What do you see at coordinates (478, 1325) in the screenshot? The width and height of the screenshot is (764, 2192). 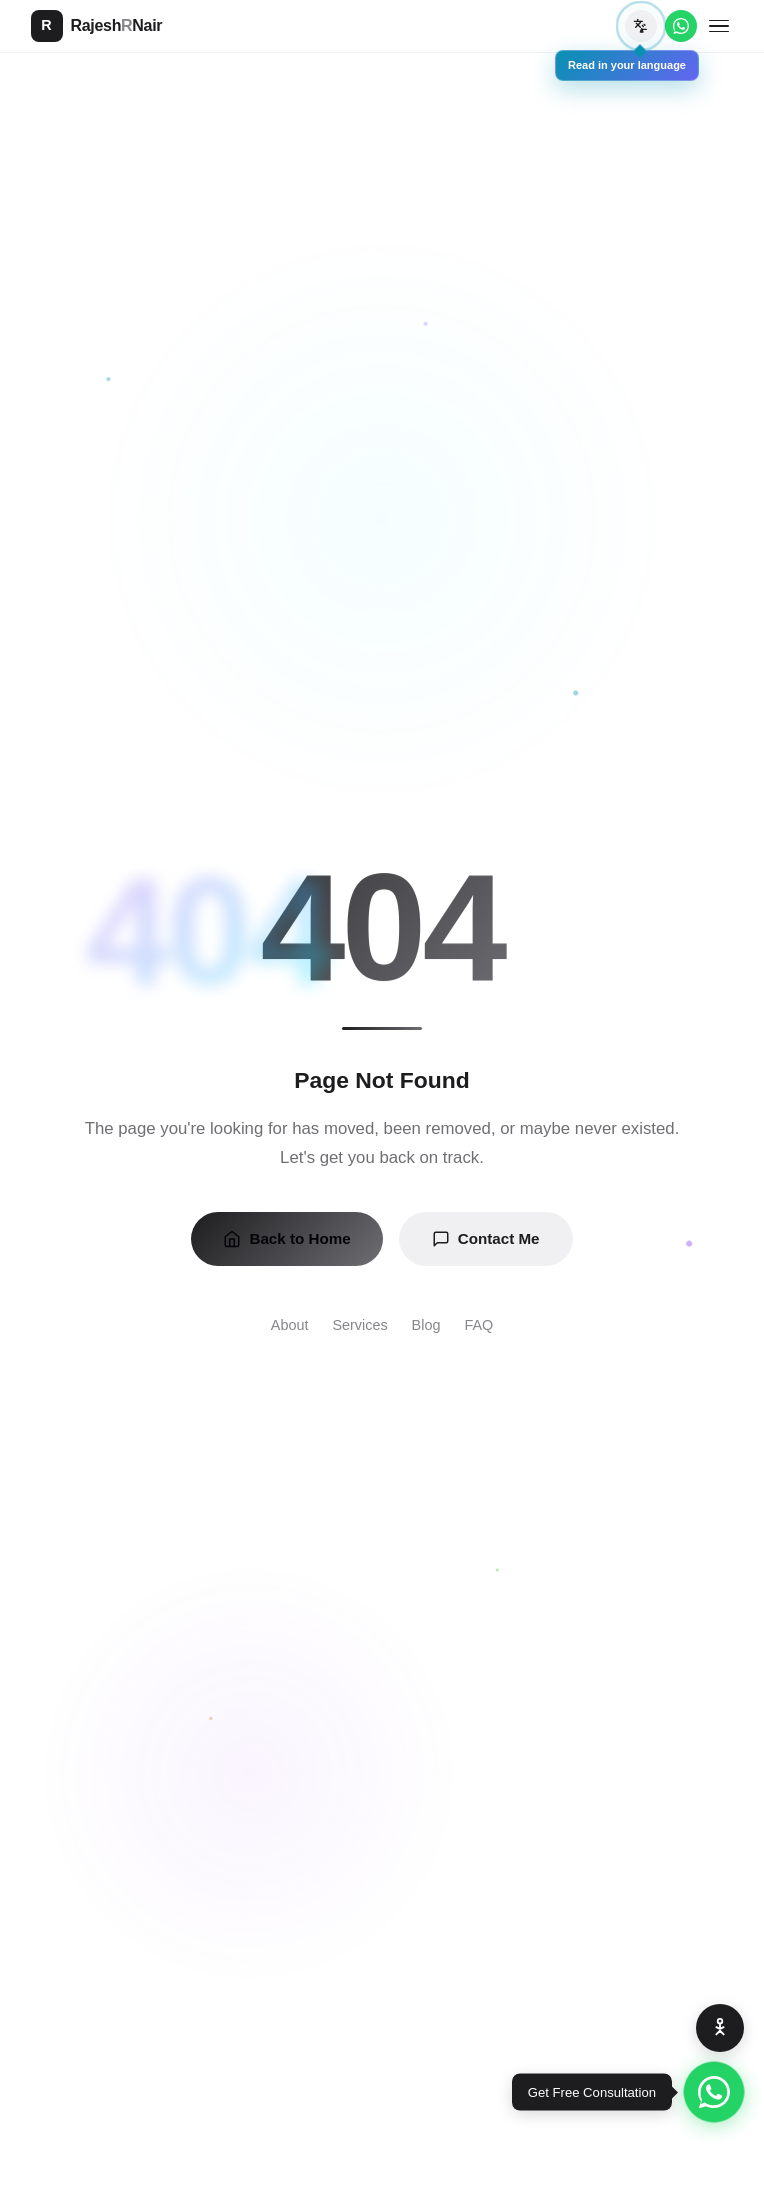 I see `FAQ` at bounding box center [478, 1325].